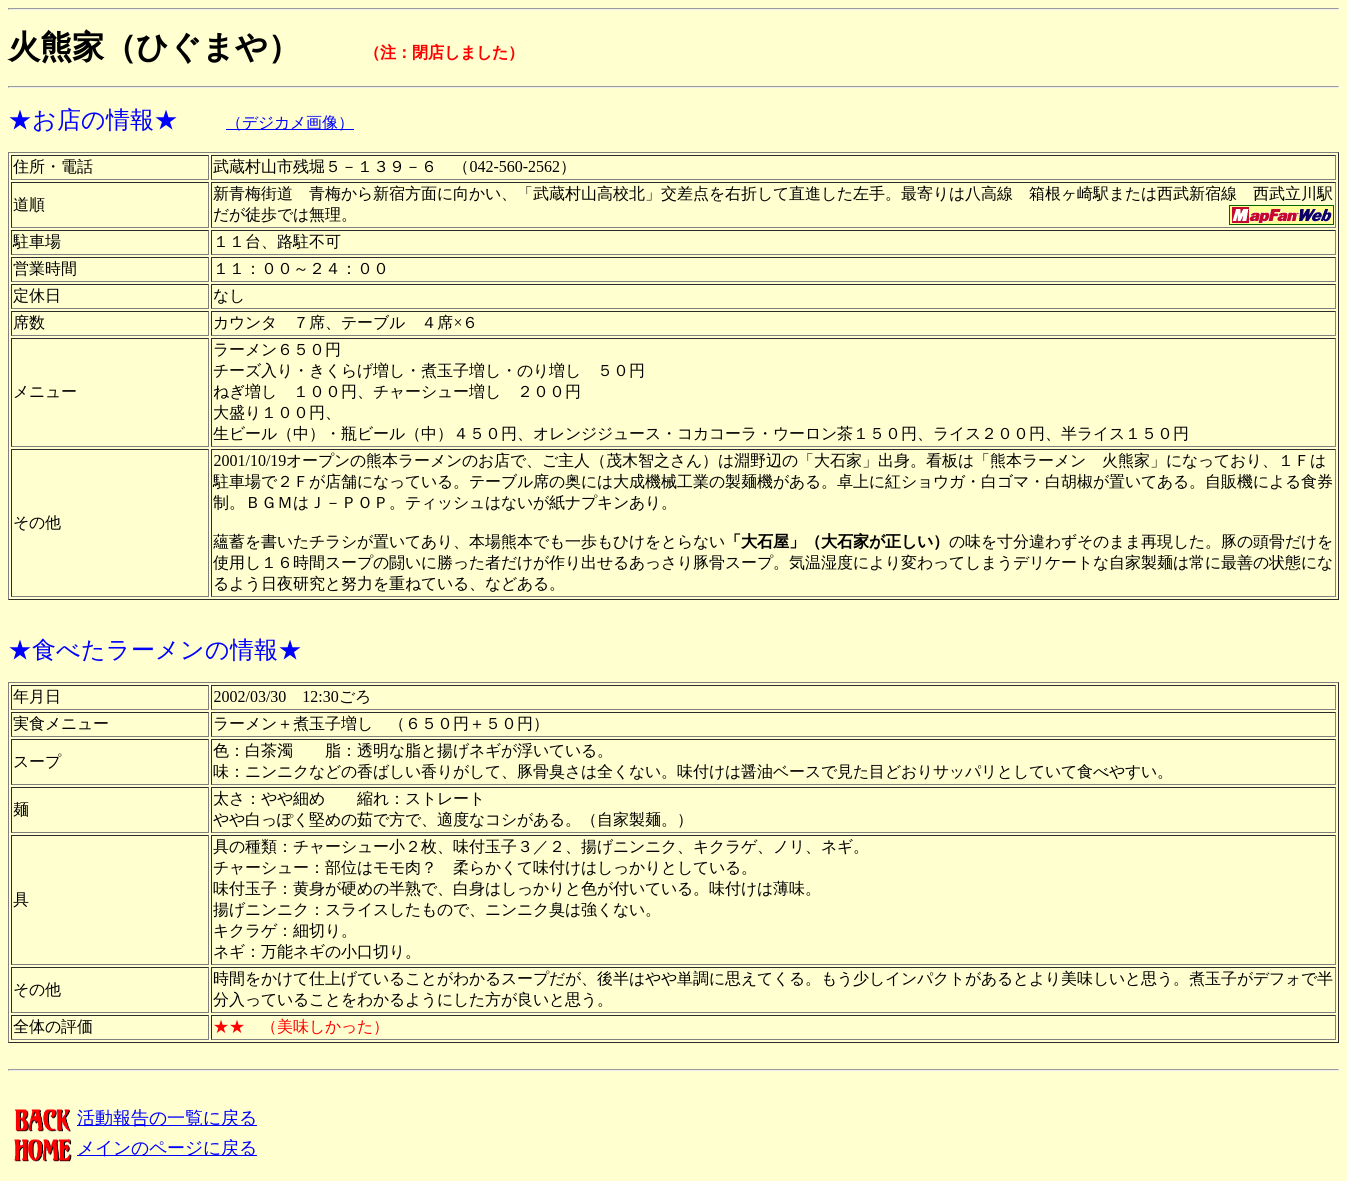 This screenshot has width=1347, height=1181. Describe the element at coordinates (132, 1148) in the screenshot. I see `メインのページに戻る` at that location.